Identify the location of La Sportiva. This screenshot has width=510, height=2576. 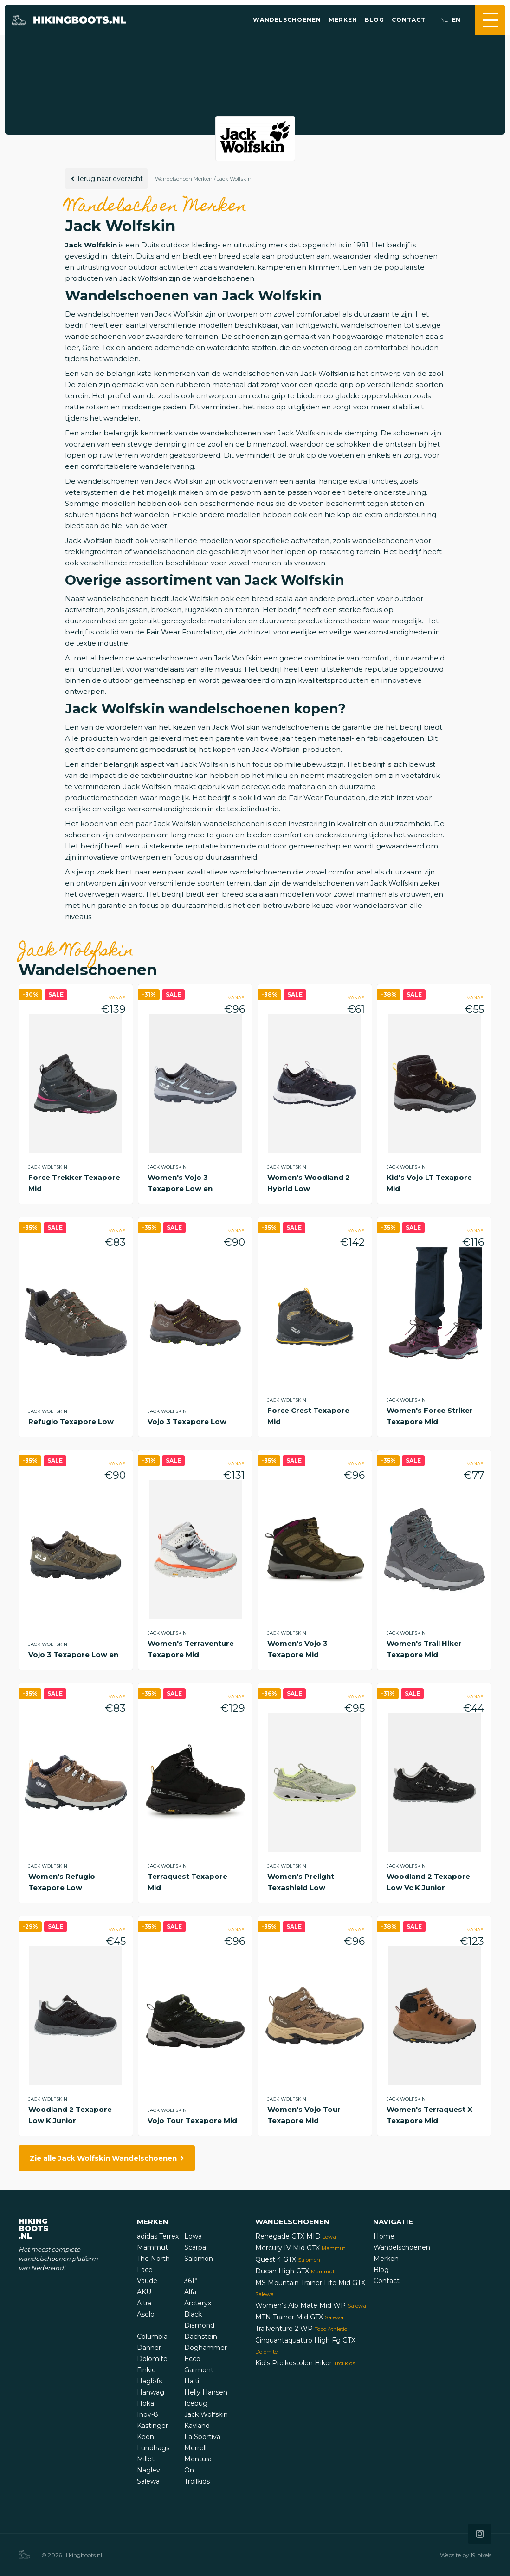
(202, 2437).